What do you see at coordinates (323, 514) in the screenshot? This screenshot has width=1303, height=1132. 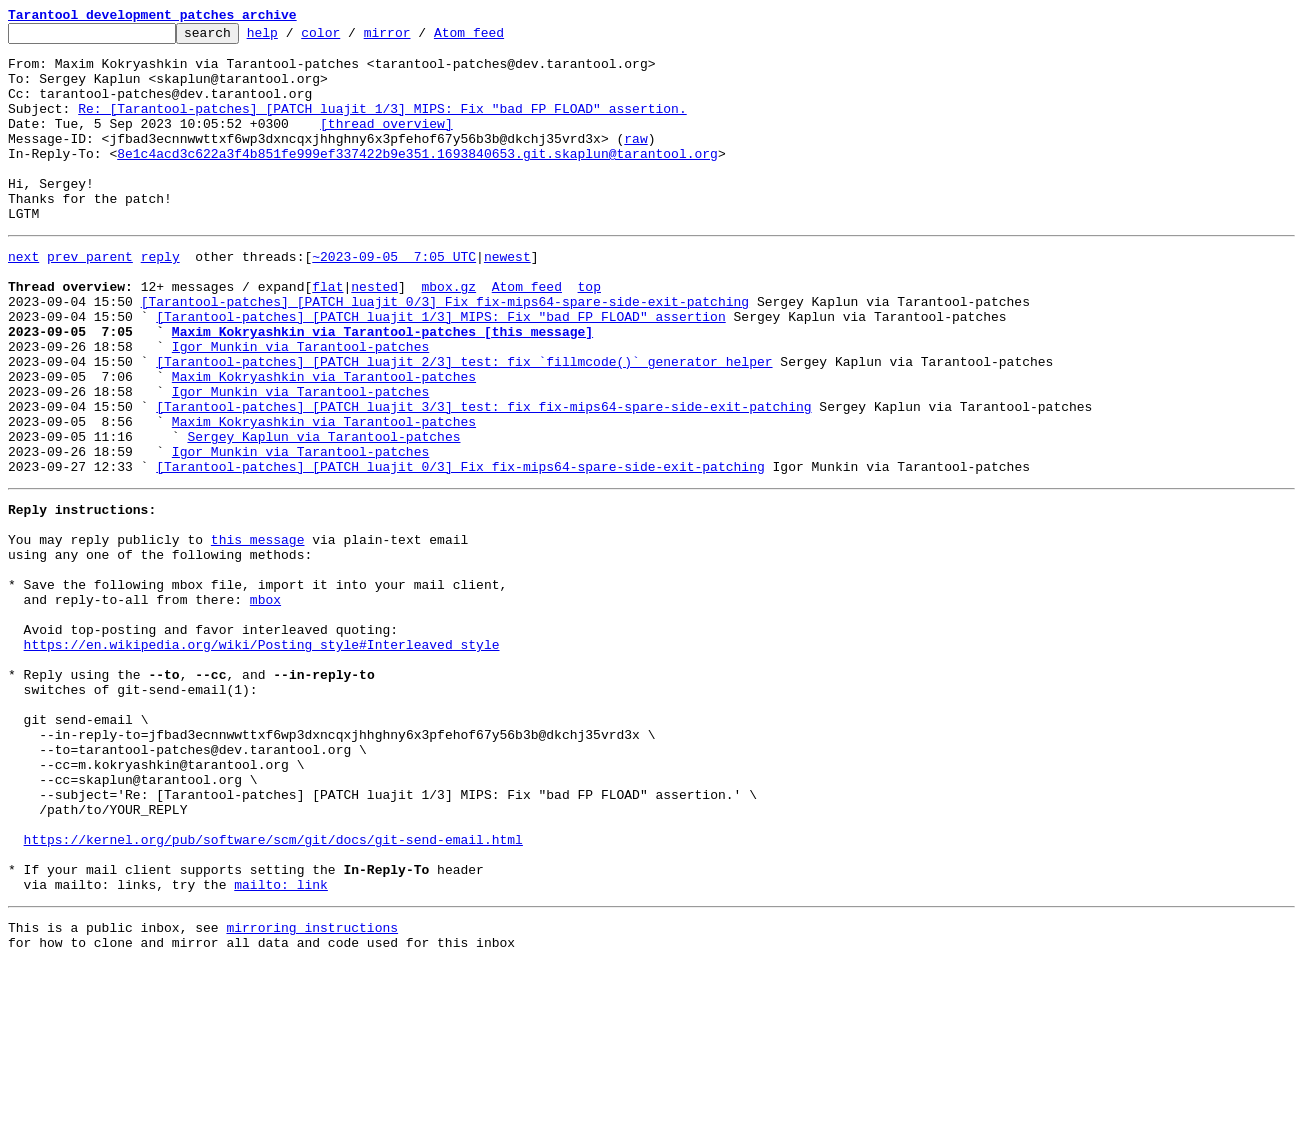 I see `Sergey Kaplun via Tarantool-patches` at bounding box center [323, 514].